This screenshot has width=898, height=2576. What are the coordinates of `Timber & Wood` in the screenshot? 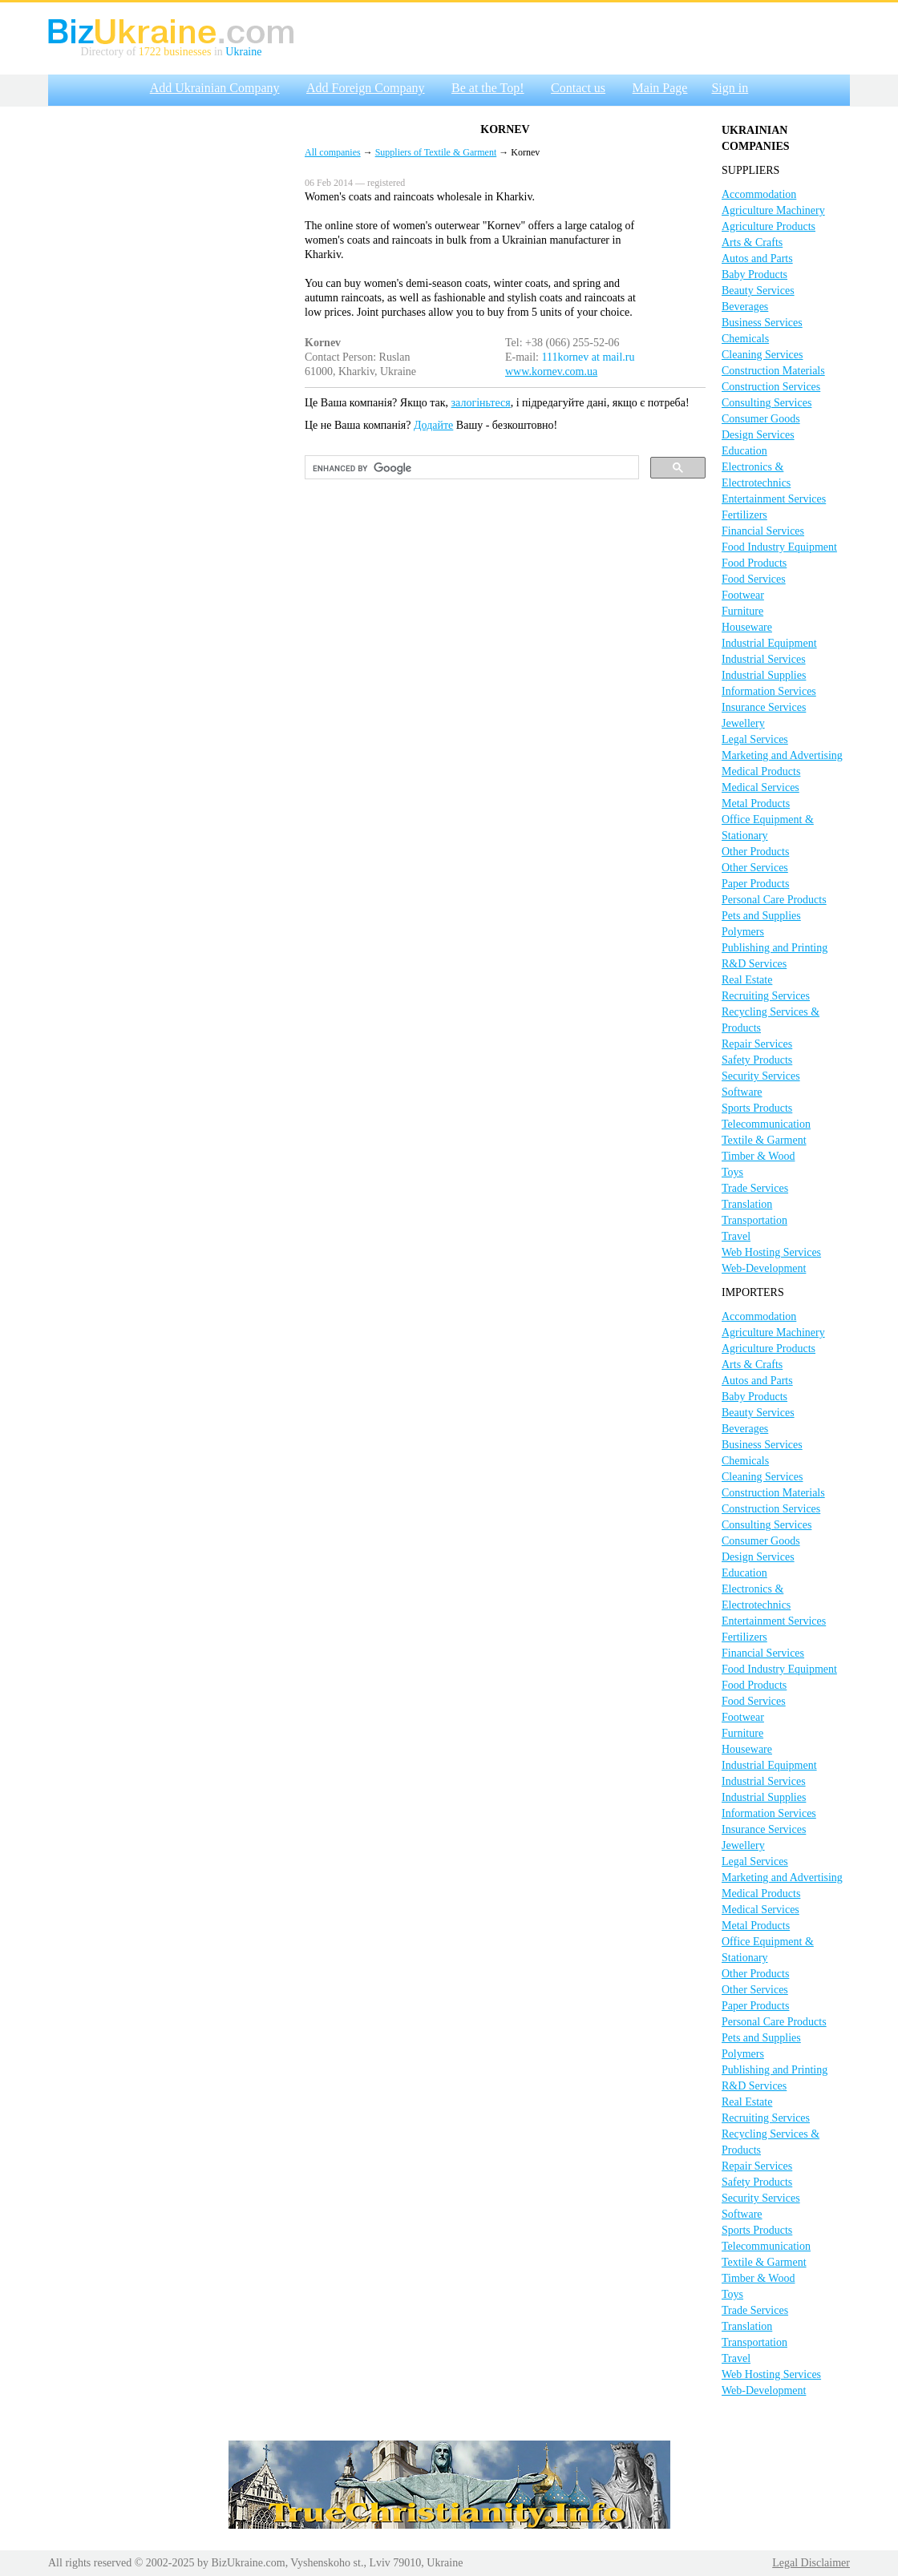 It's located at (758, 1156).